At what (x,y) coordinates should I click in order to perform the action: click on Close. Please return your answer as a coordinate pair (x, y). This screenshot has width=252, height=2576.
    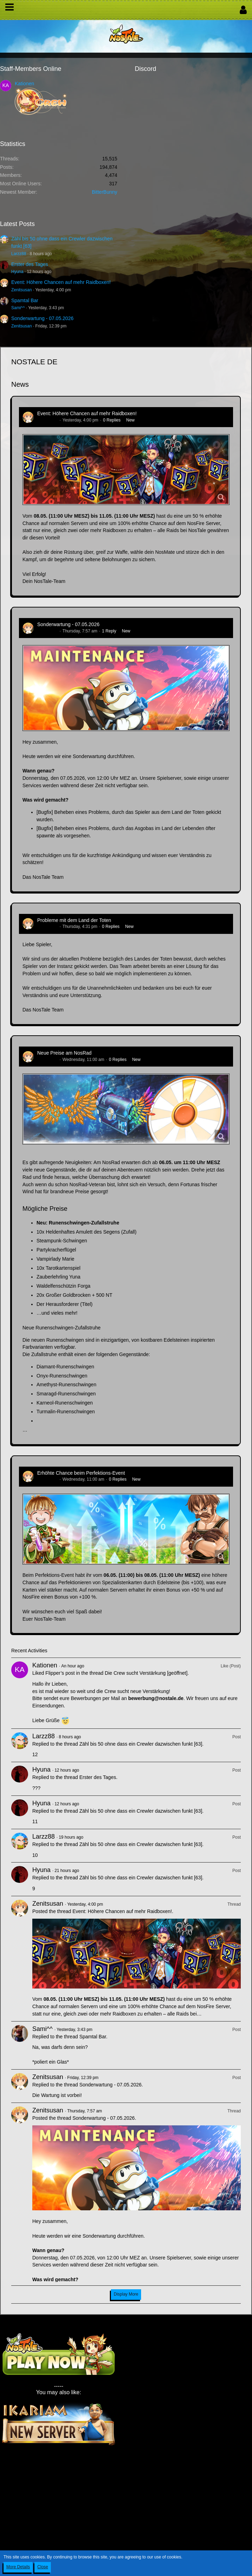
    Looking at the image, I should click on (42, 2566).